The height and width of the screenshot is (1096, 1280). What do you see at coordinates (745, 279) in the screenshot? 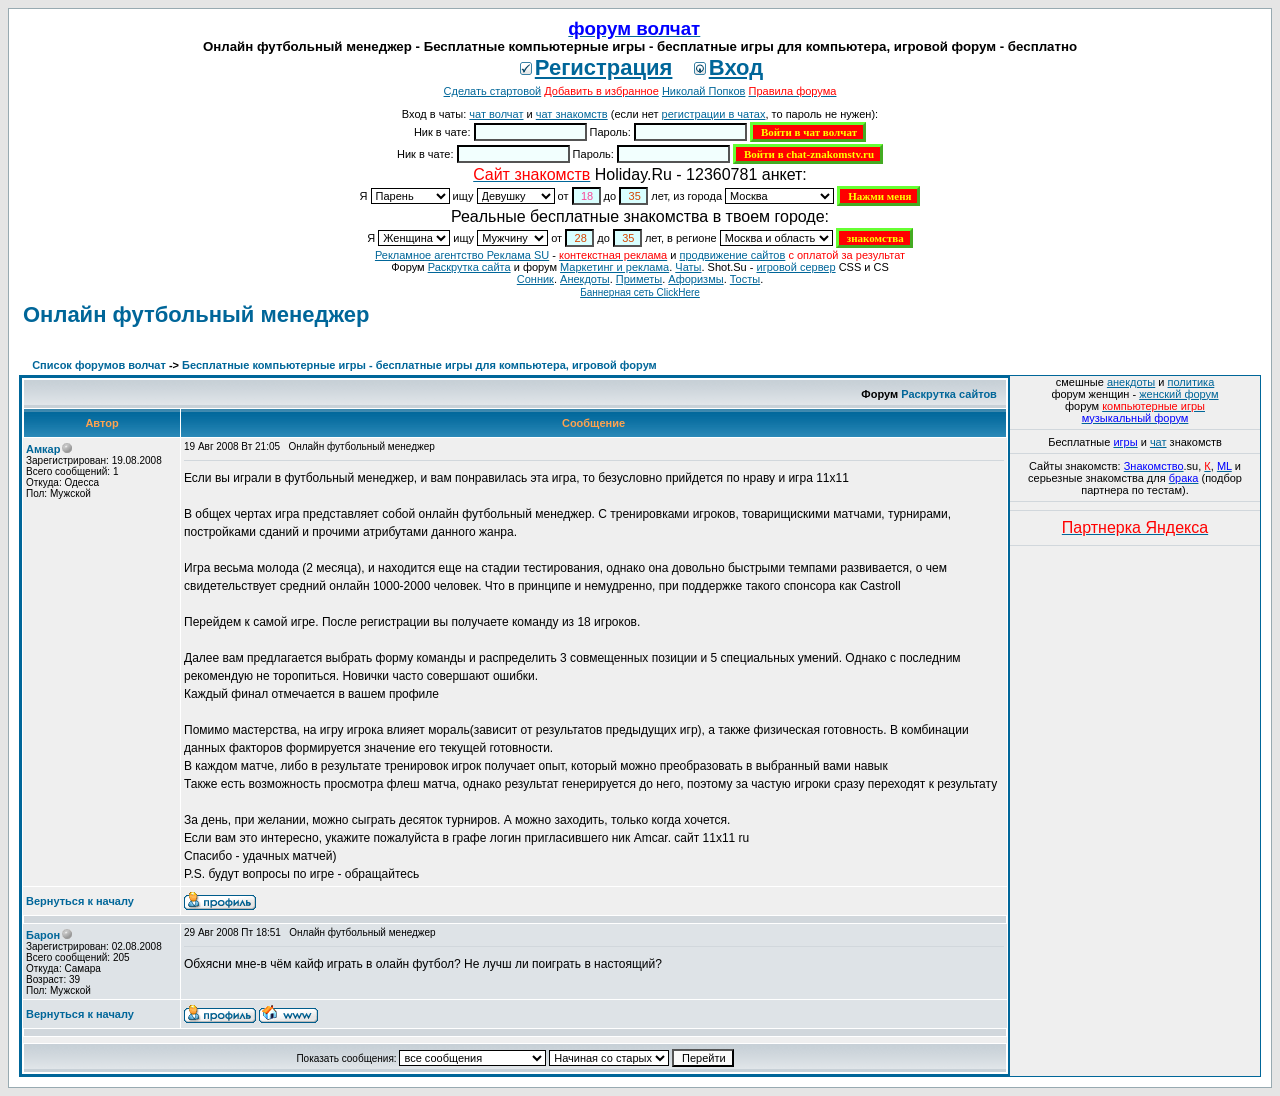
I see `Тосты` at bounding box center [745, 279].